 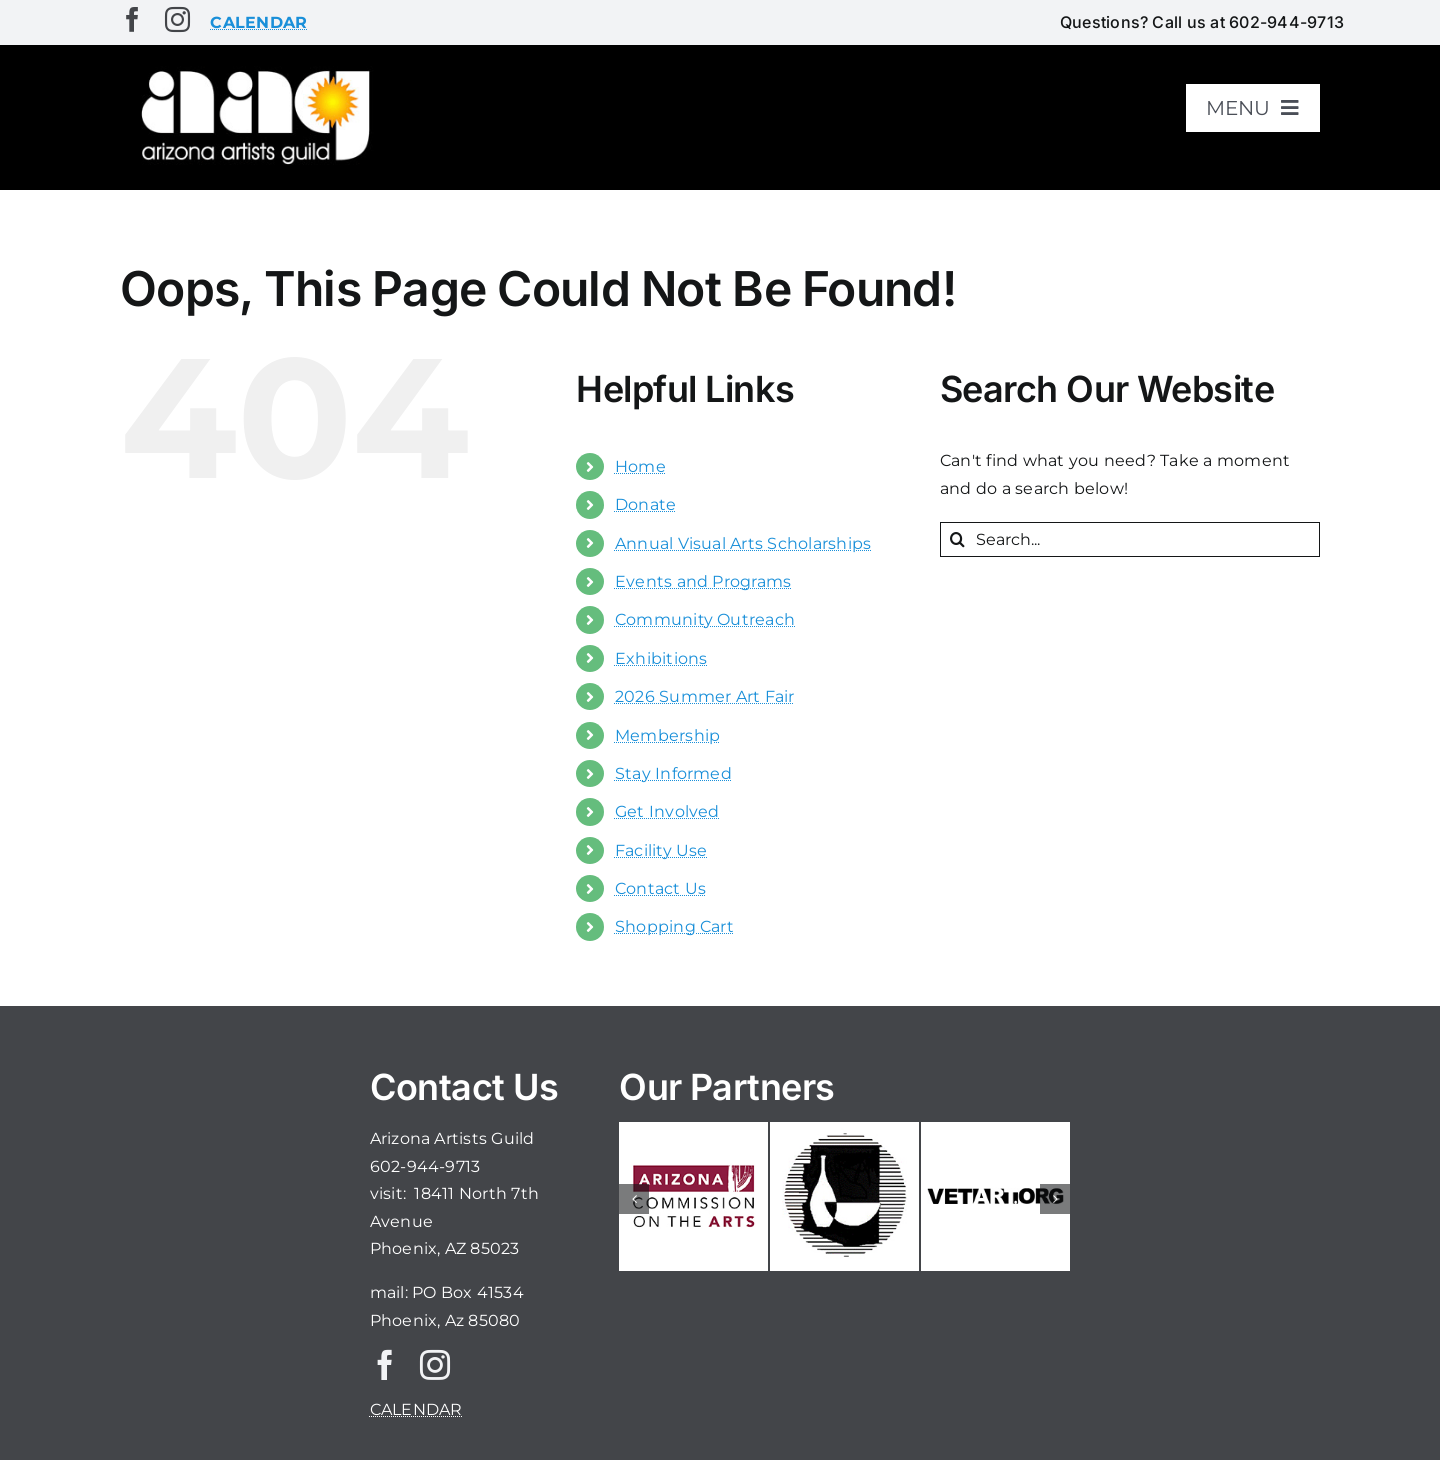 I want to click on Donate, so click(x=645, y=504).